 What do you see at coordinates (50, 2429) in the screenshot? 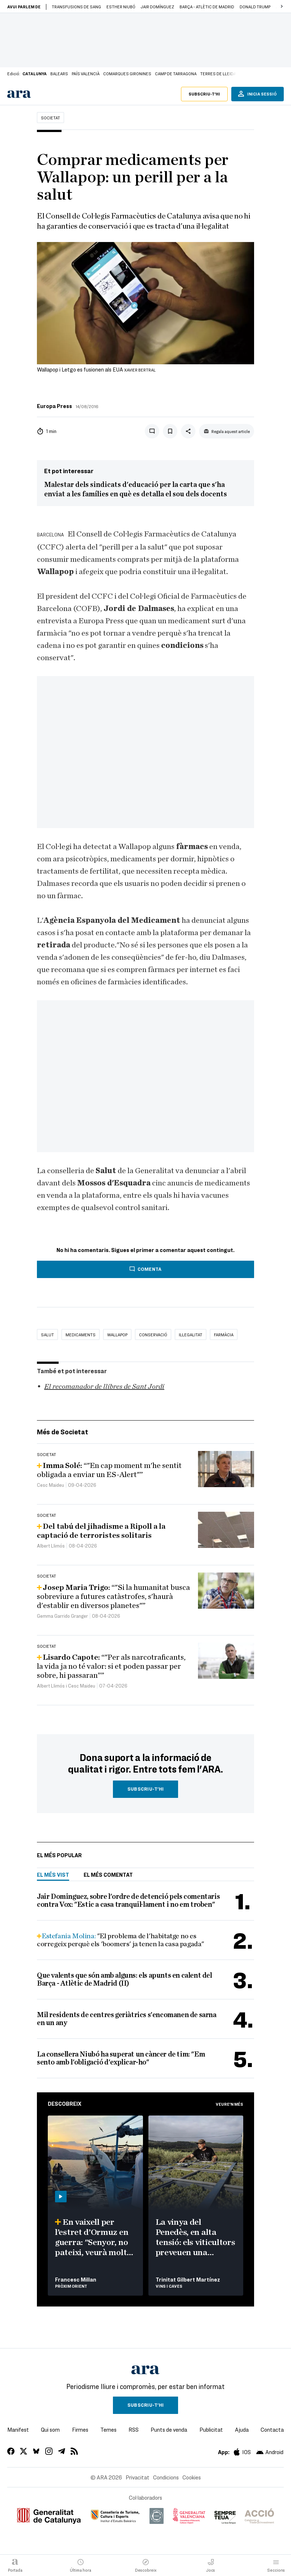
I see `Qui som` at bounding box center [50, 2429].